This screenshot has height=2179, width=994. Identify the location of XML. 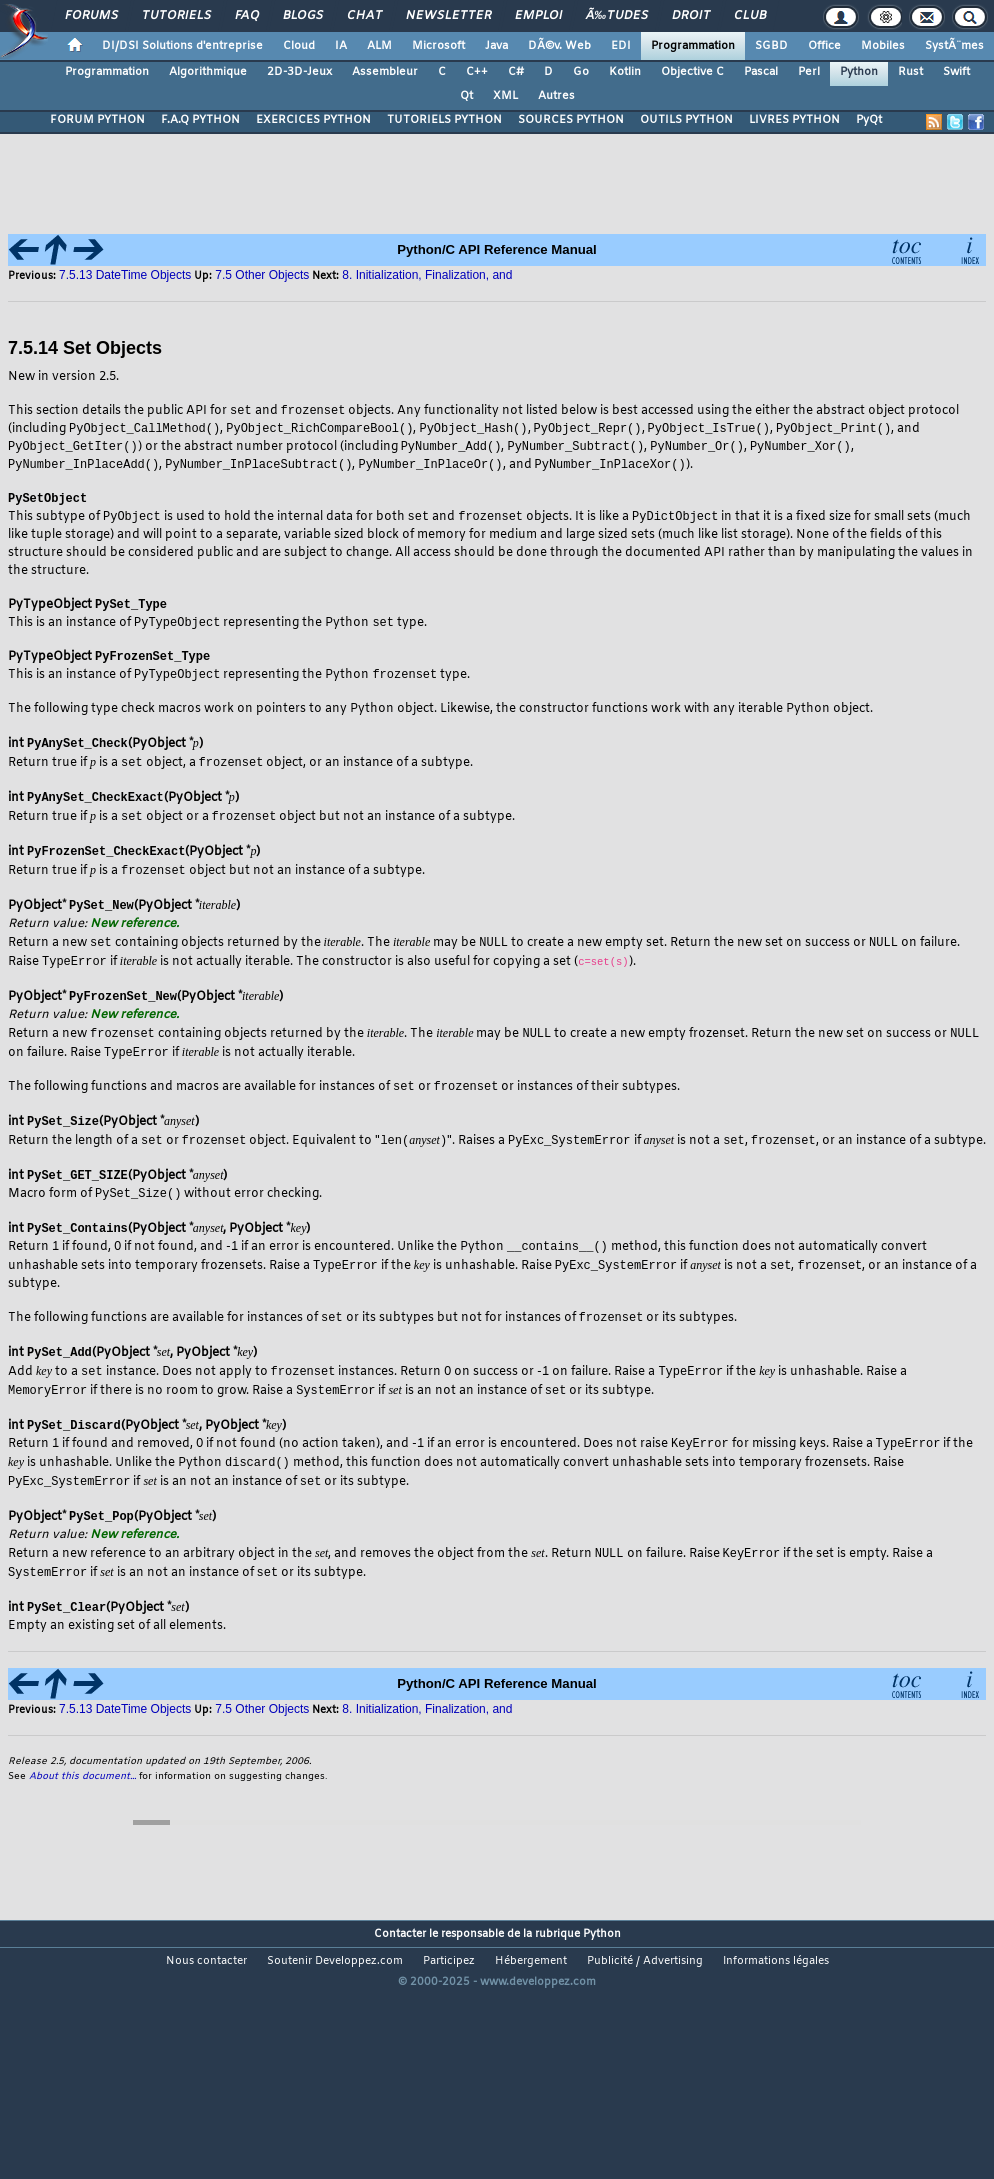
(505, 96).